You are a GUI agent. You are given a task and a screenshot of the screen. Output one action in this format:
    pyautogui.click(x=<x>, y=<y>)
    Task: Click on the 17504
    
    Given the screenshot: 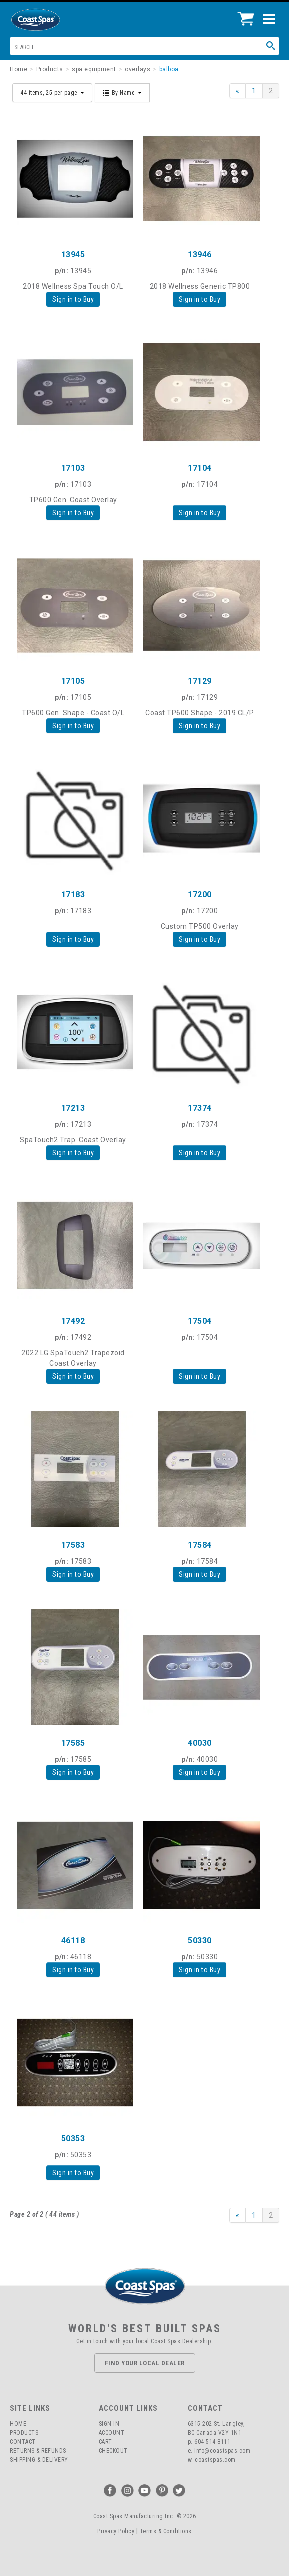 What is the action you would take?
    pyautogui.click(x=200, y=1321)
    